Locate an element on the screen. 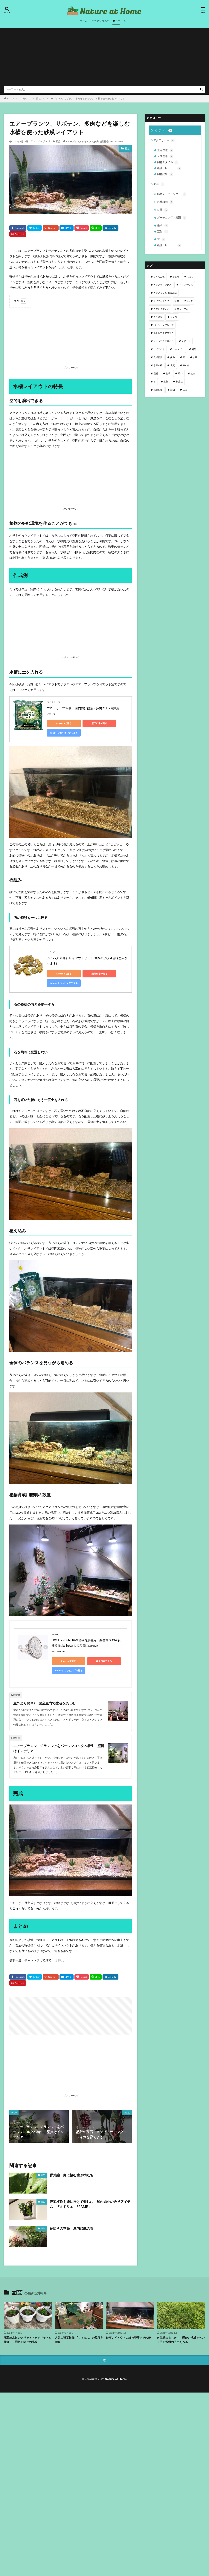 The height and width of the screenshot is (2576, 209). エアープランツ is located at coordinates (73, 141).